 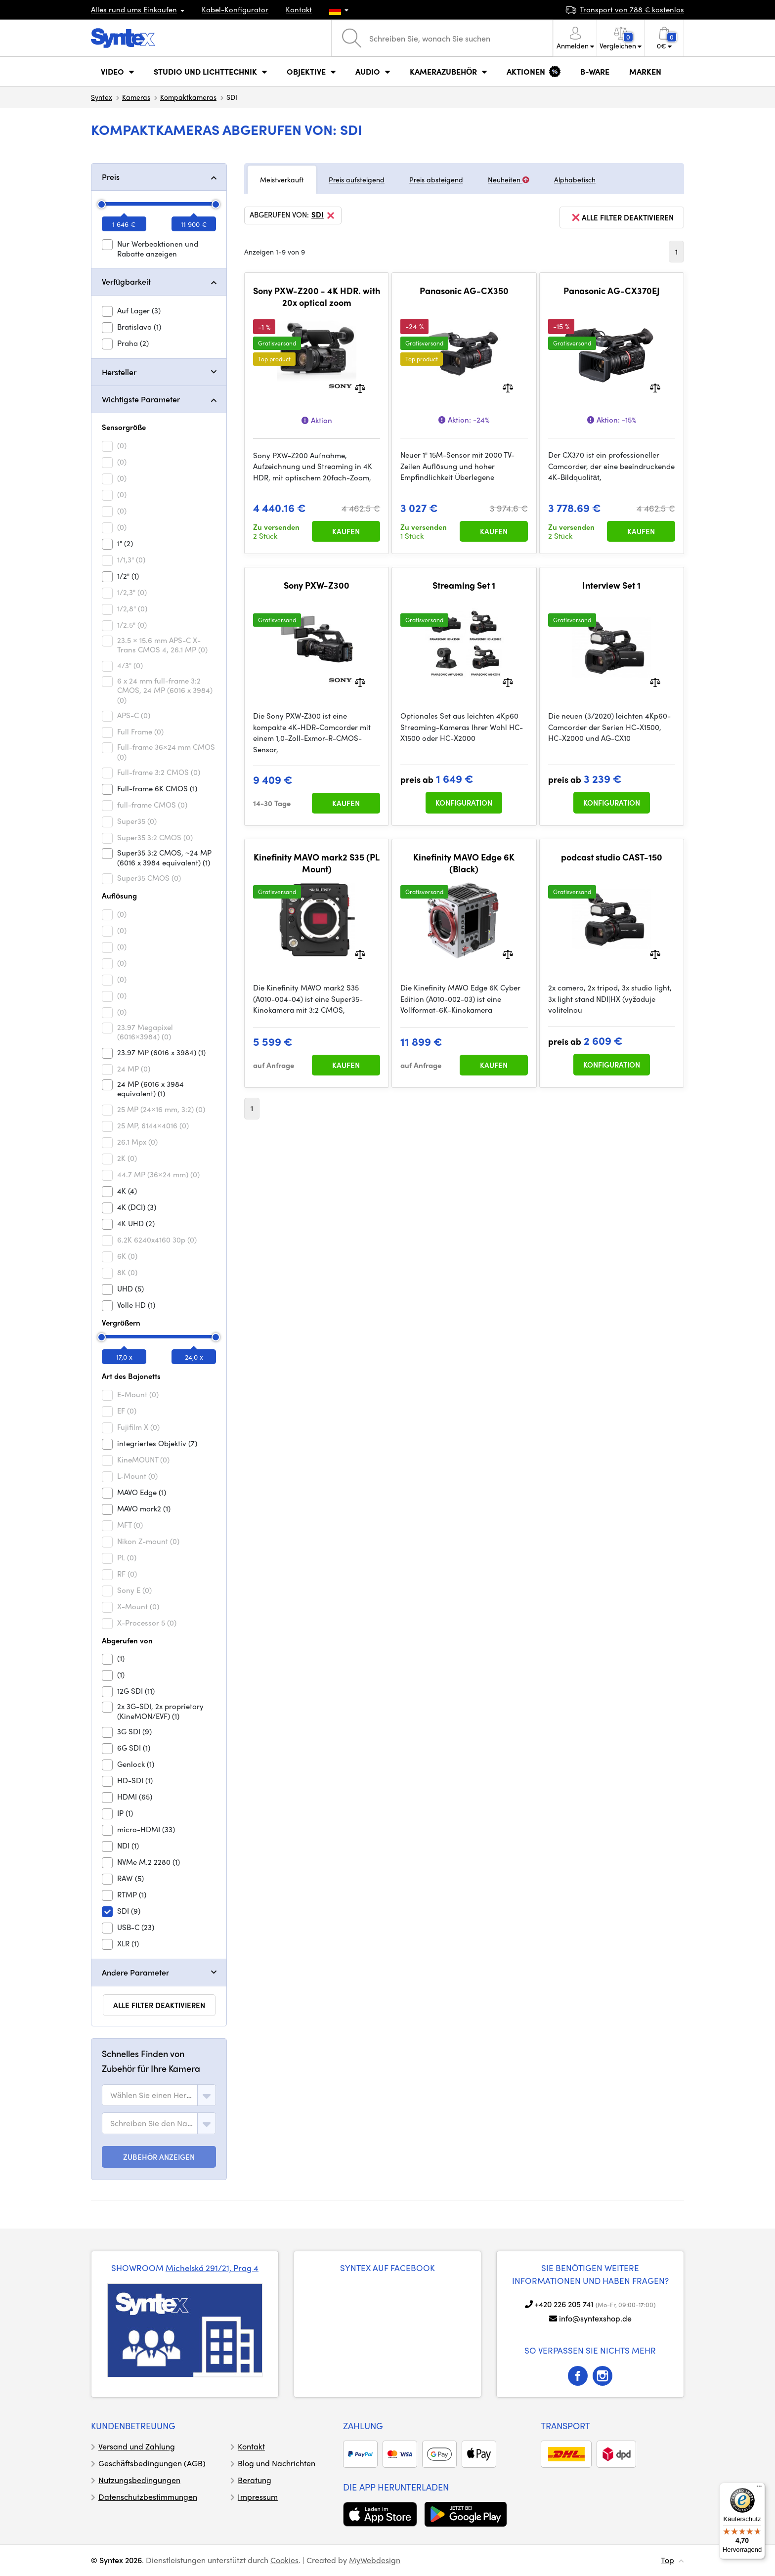 What do you see at coordinates (323, 215) in the screenshot?
I see `SDI` at bounding box center [323, 215].